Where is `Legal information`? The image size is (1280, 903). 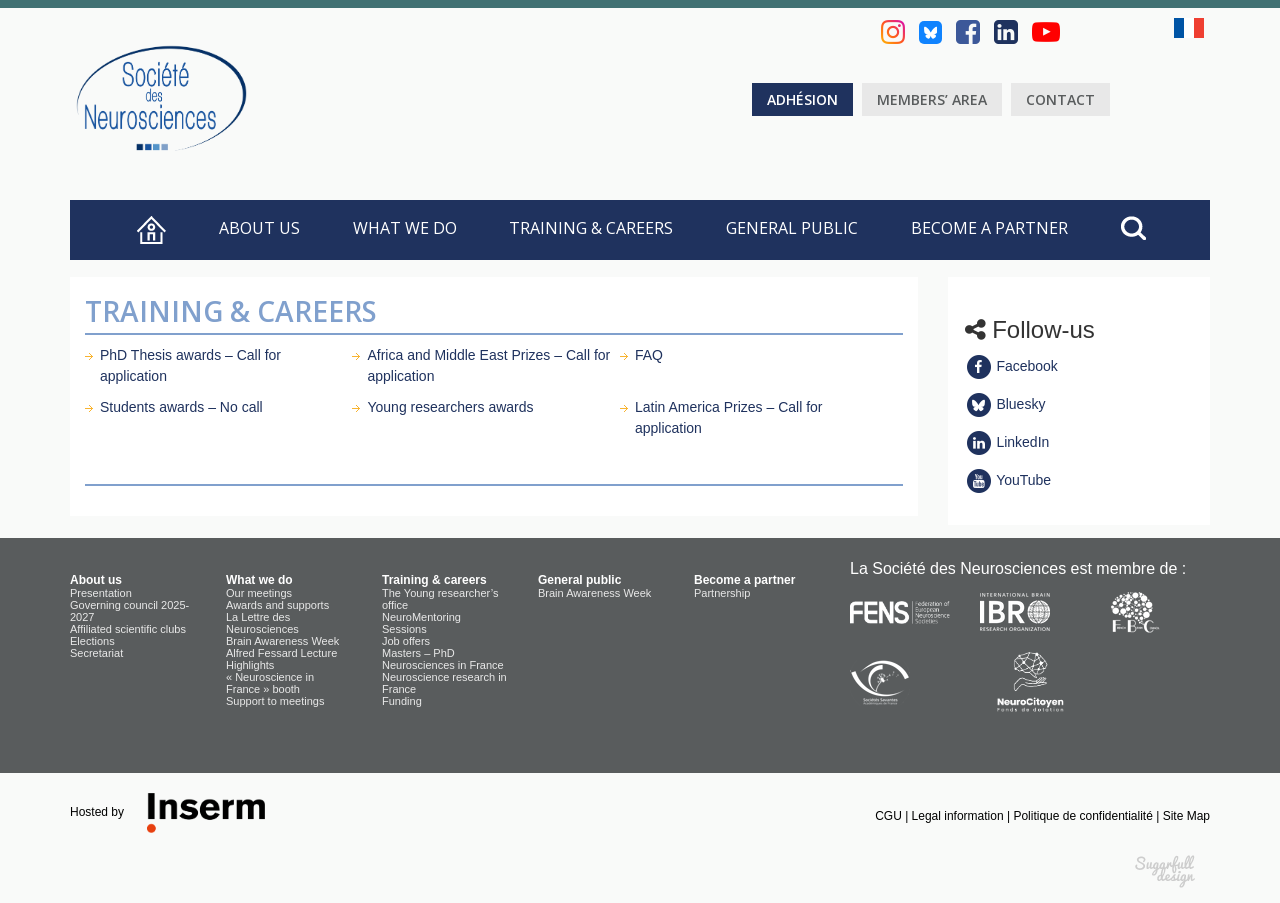 Legal information is located at coordinates (959, 816).